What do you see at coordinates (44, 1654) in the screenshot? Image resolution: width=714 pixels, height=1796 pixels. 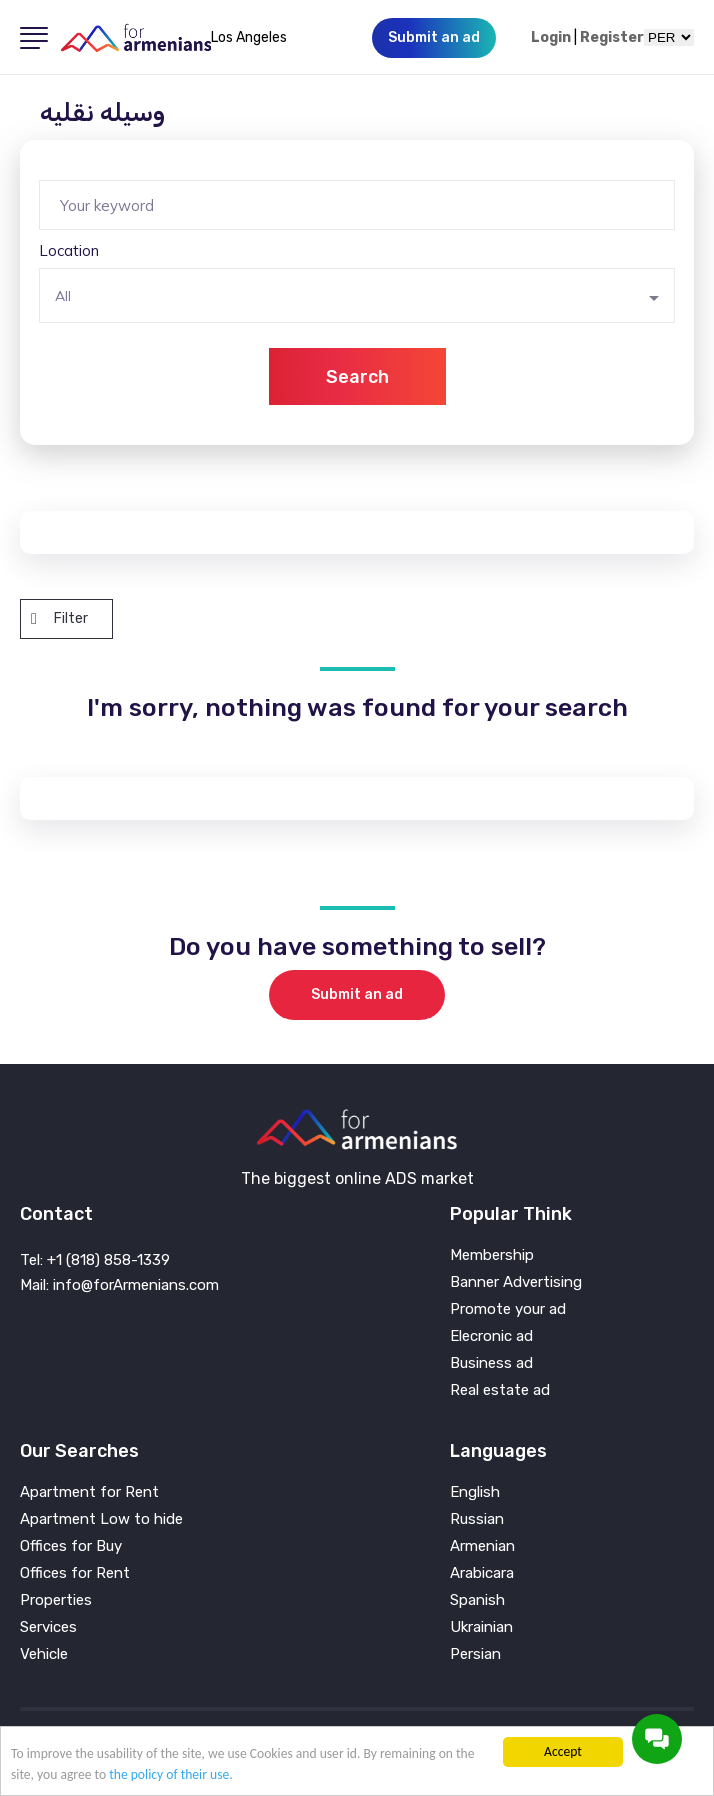 I see `Vehicle` at bounding box center [44, 1654].